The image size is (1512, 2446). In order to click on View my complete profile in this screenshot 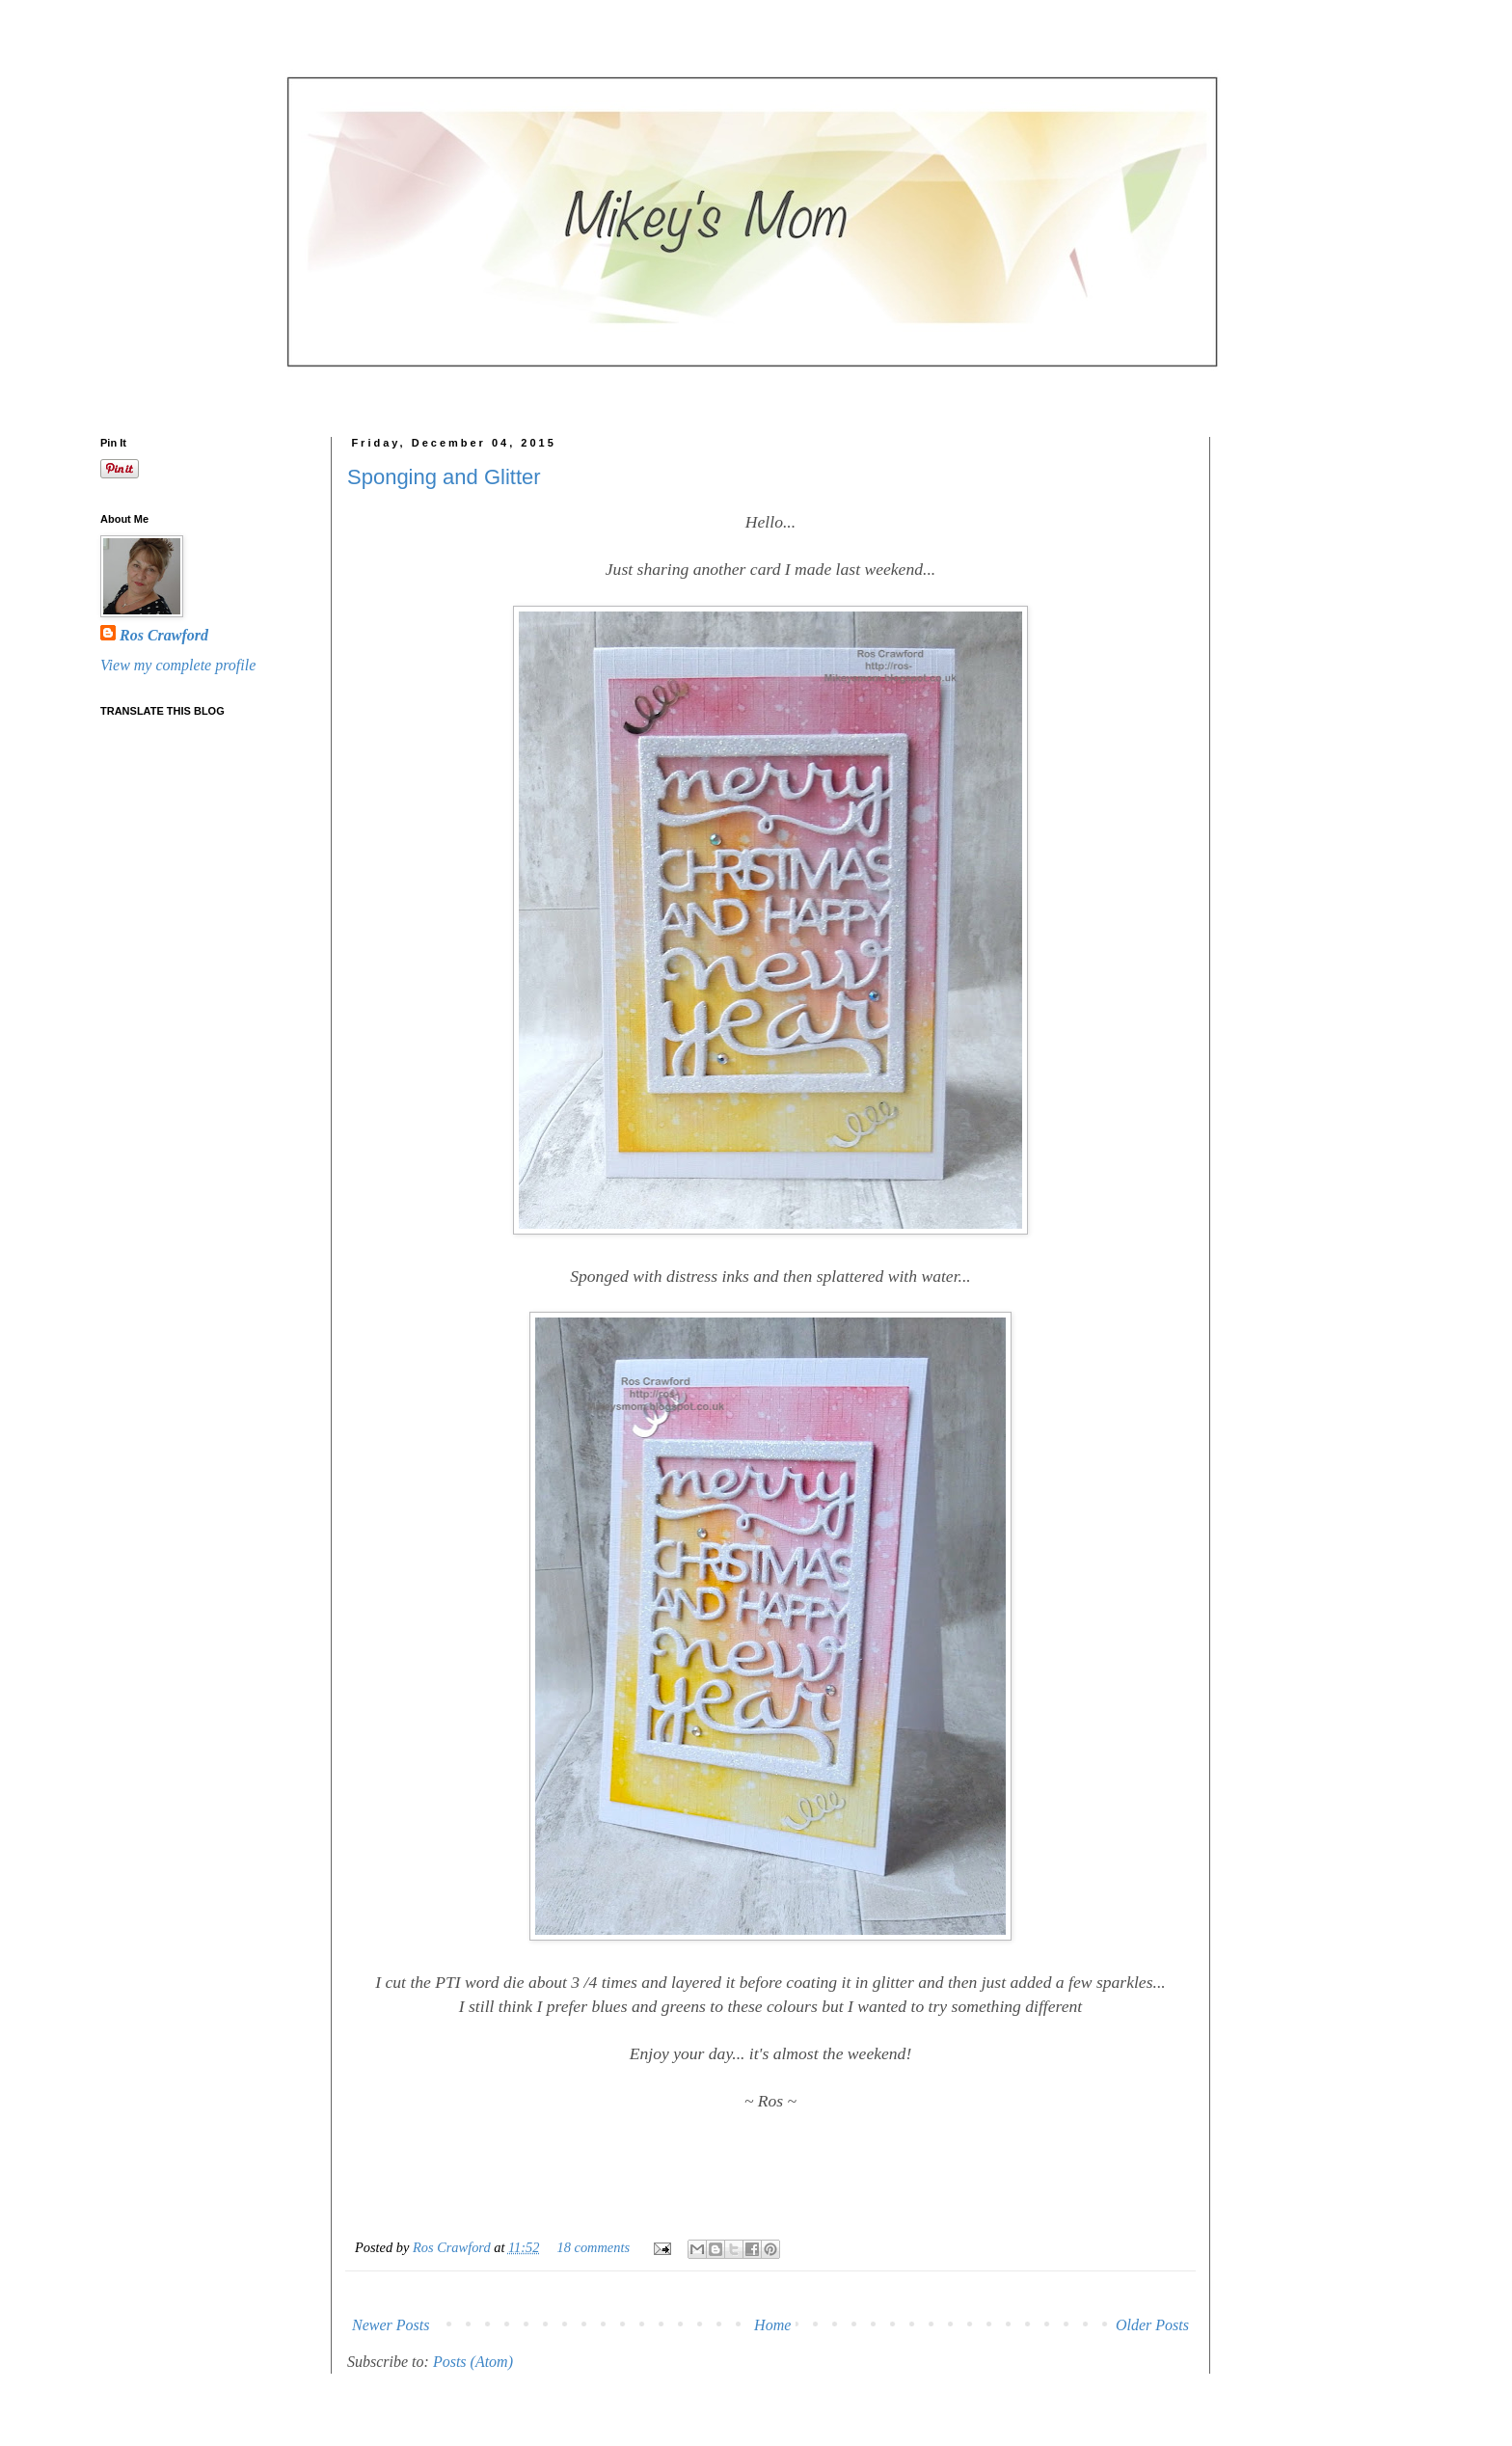, I will do `click(178, 665)`.